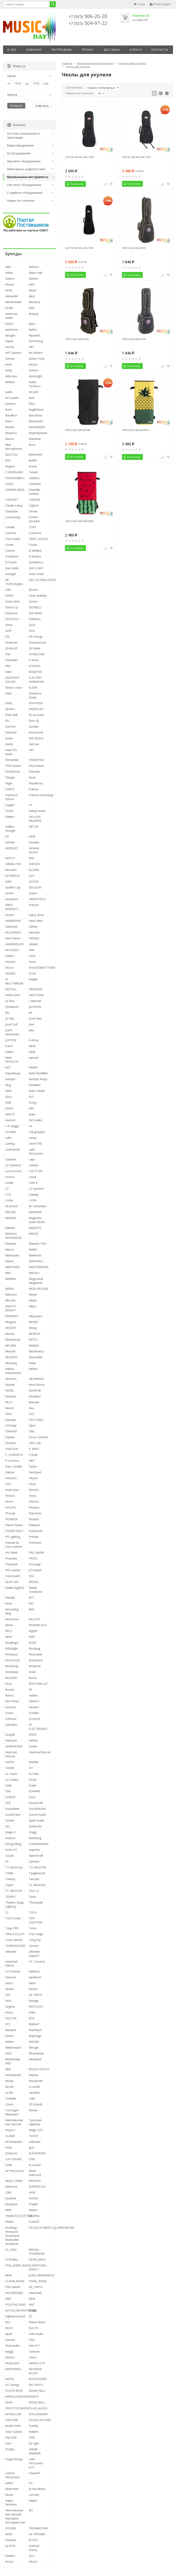  What do you see at coordinates (11, 2502) in the screenshot?
I see `Super-Sensitive` at bounding box center [11, 2502].